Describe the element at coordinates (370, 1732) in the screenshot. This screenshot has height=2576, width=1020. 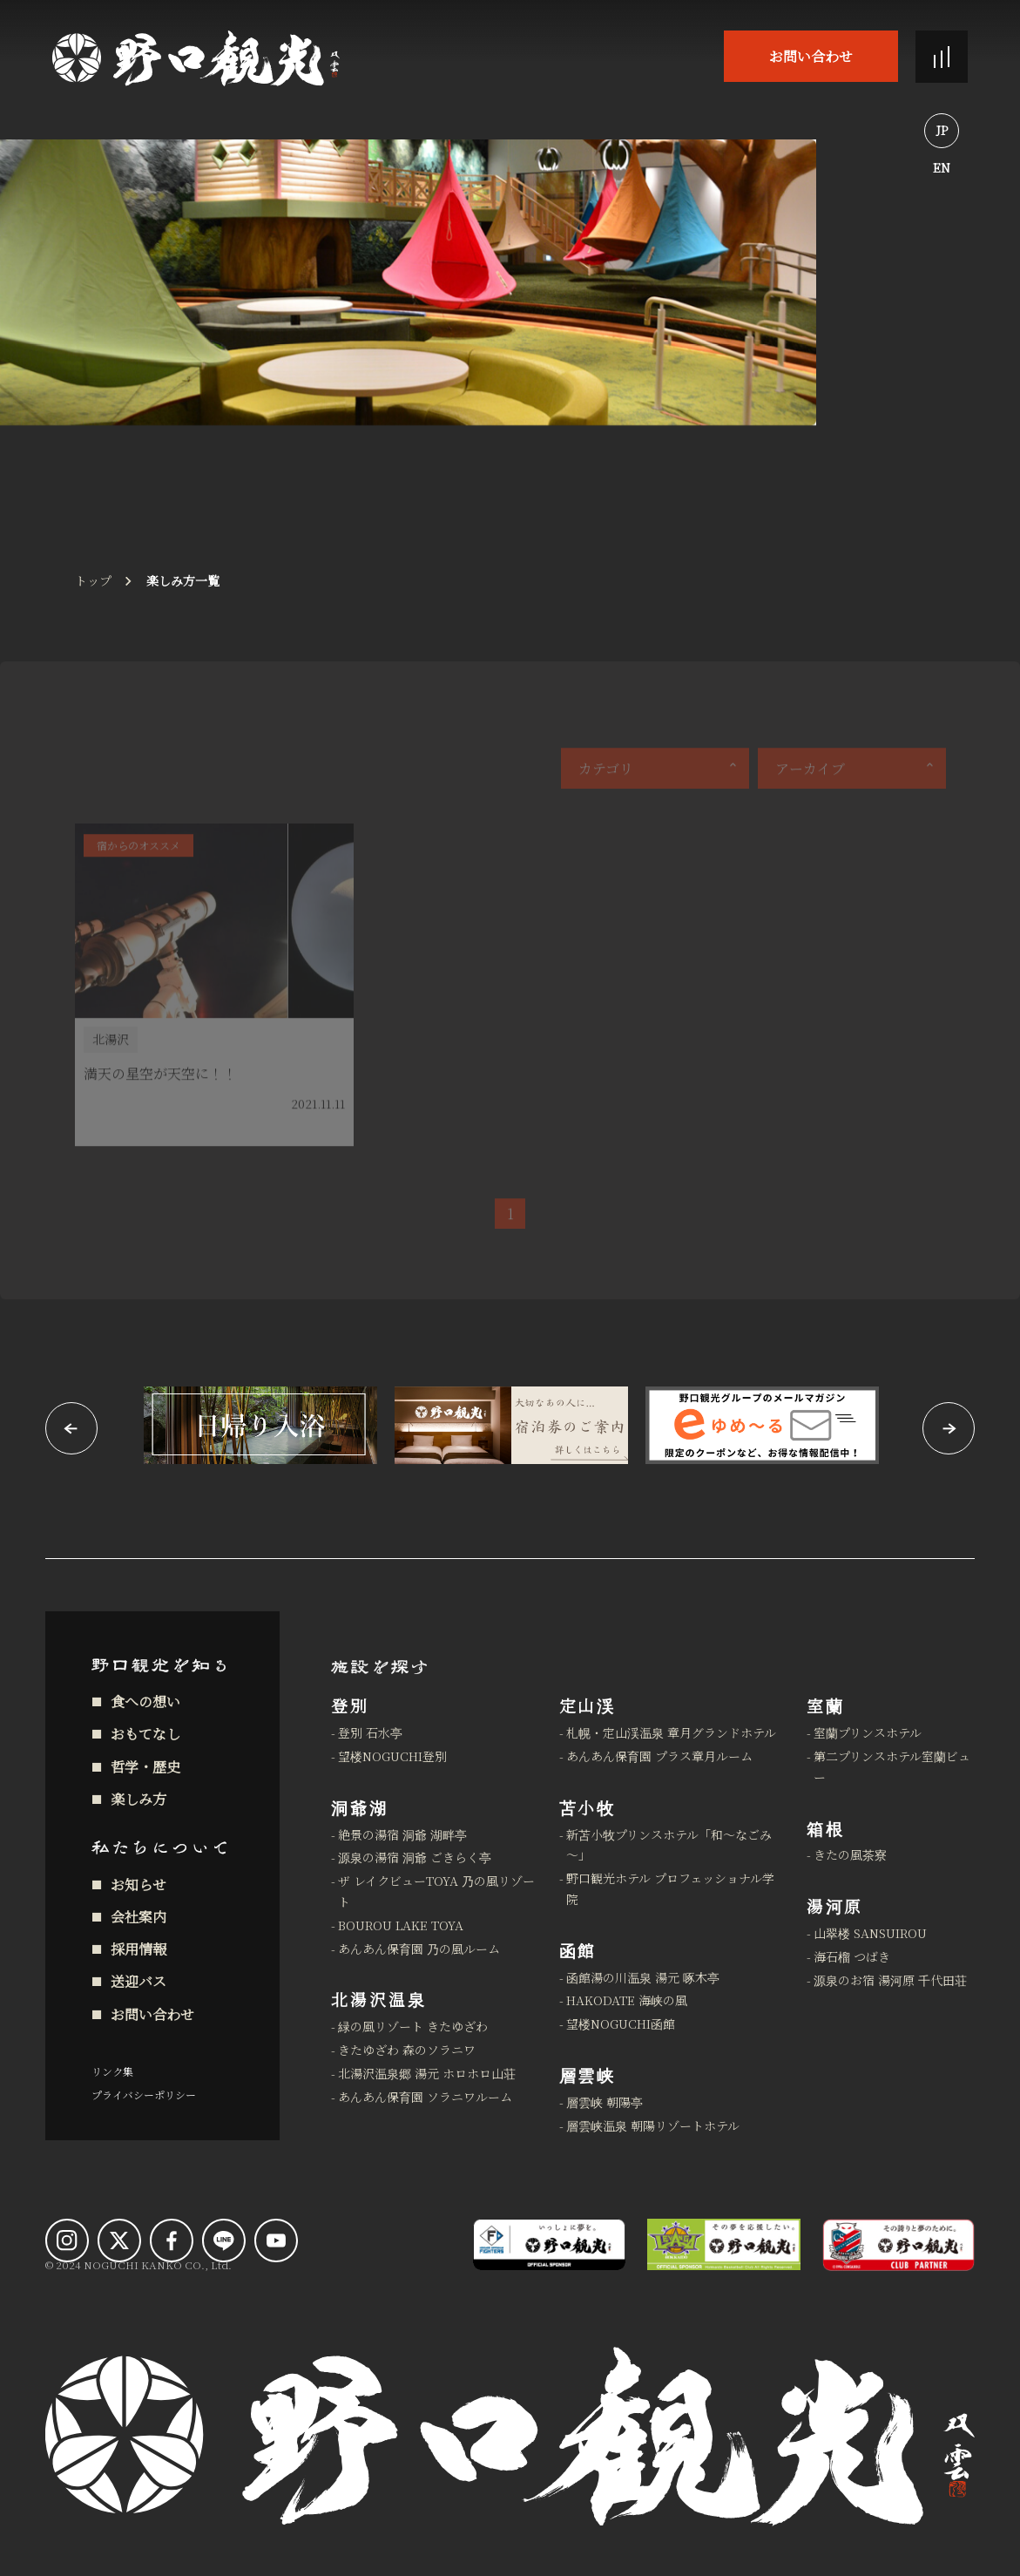
I see `登別 石水亭` at that location.